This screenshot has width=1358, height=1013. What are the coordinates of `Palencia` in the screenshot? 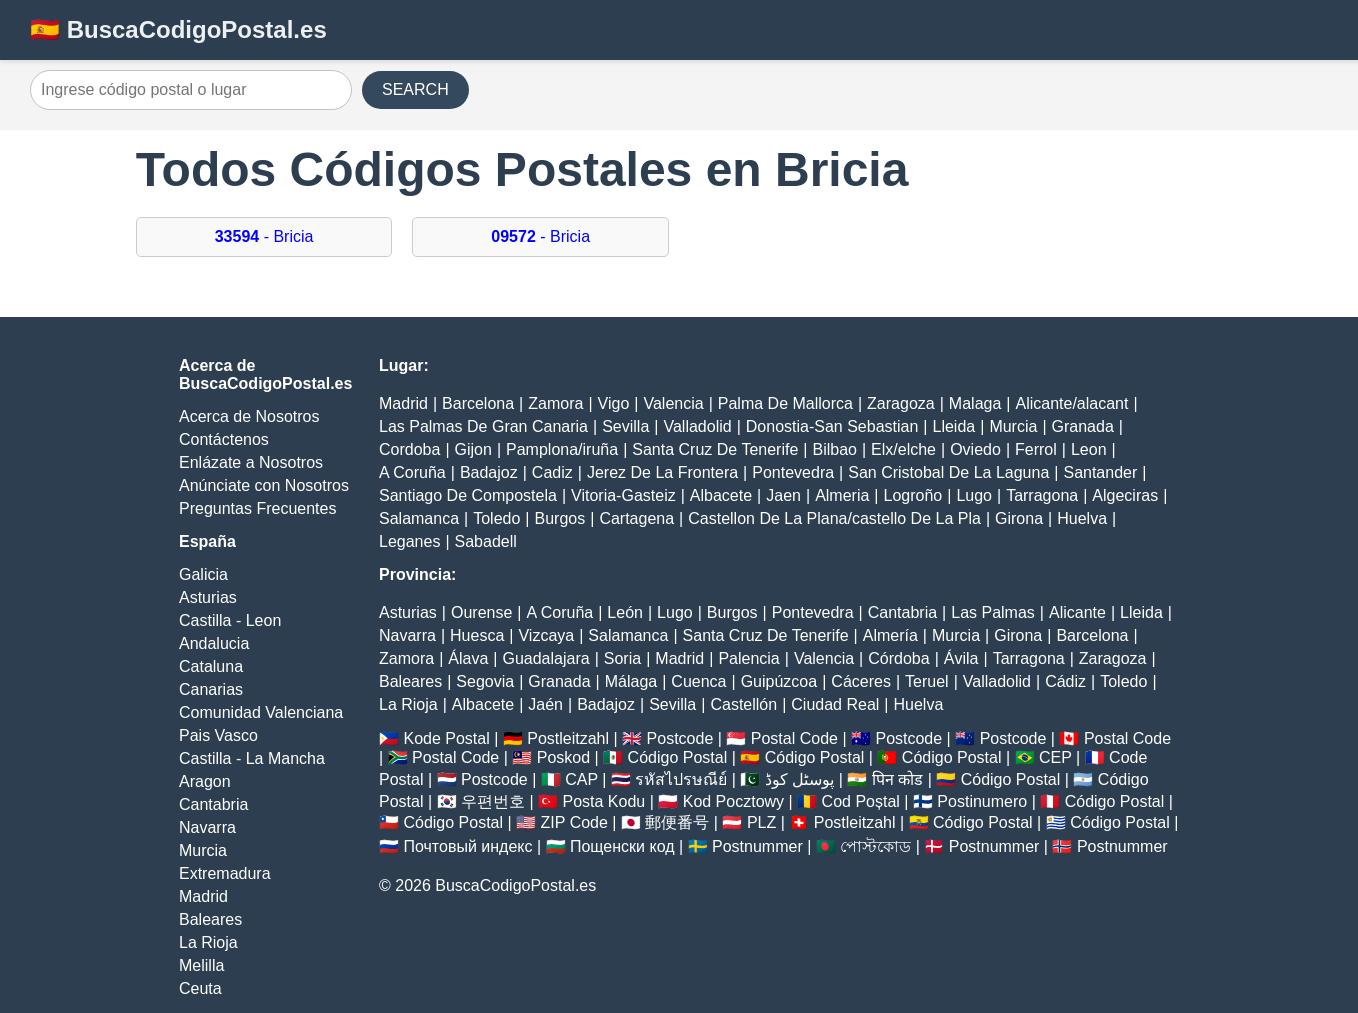 It's located at (748, 658).